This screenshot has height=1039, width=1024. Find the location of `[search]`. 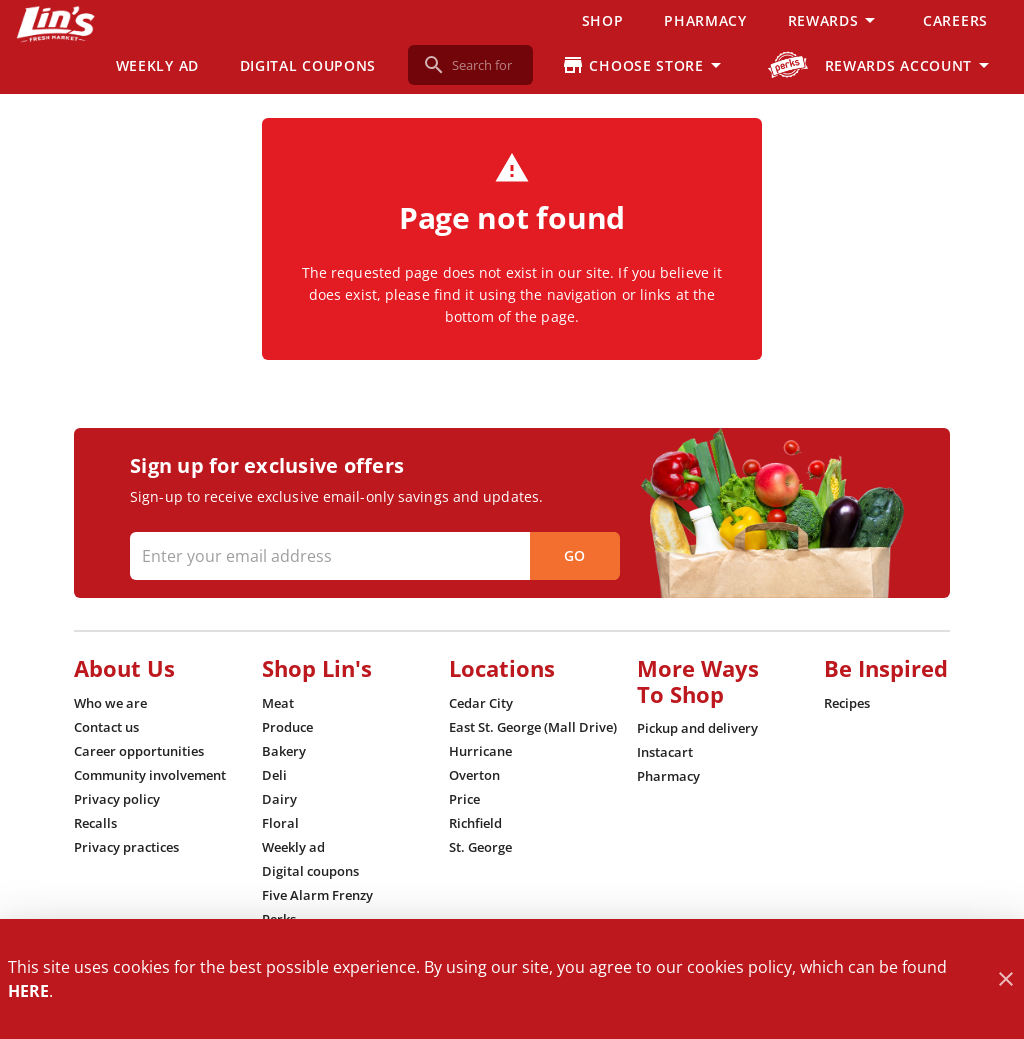

[search] is located at coordinates (484, 65).